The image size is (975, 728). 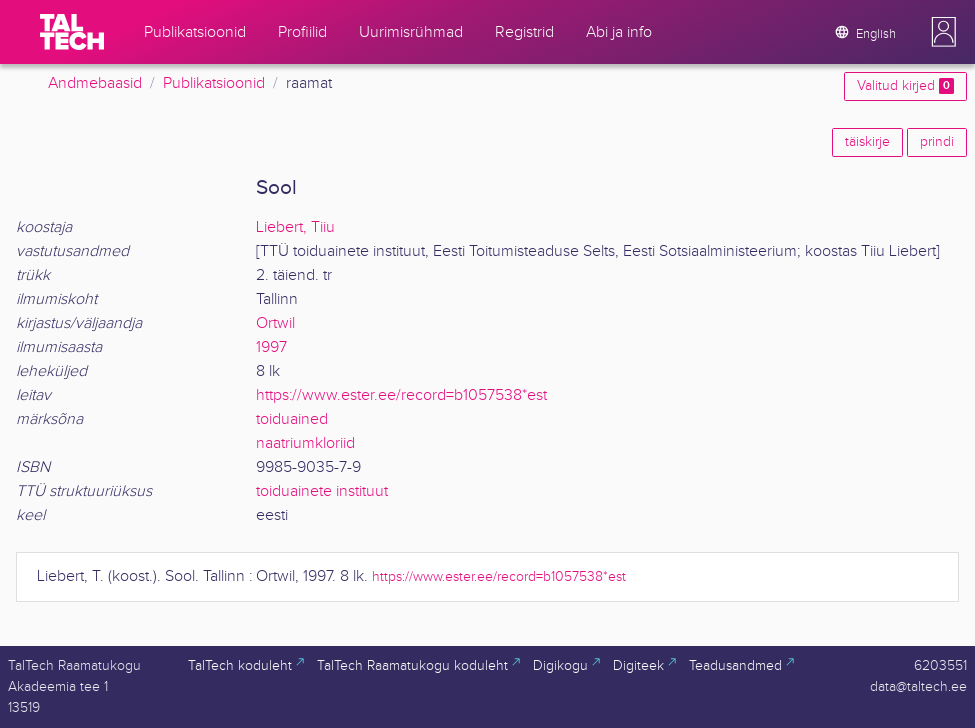 What do you see at coordinates (322, 491) in the screenshot?
I see `toiduainete instituut` at bounding box center [322, 491].